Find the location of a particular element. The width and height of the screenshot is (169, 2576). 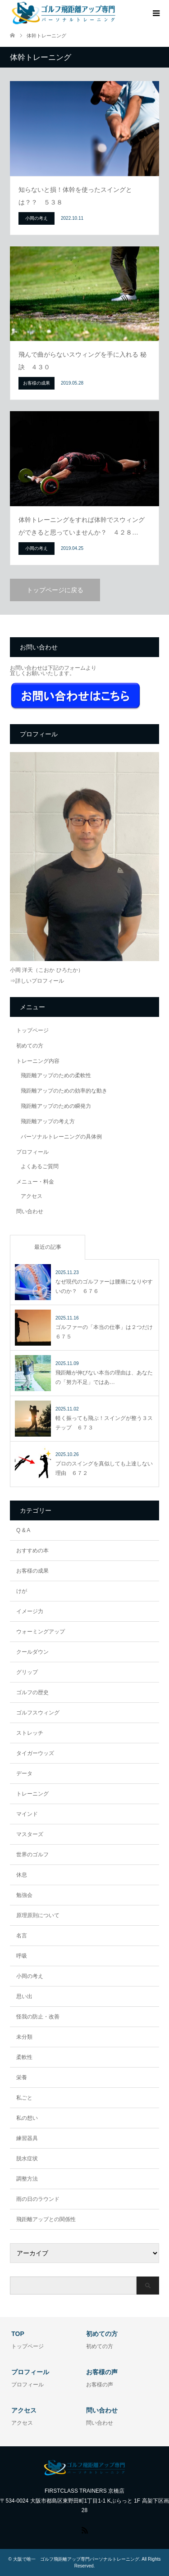

飛距離アップのための瞬発力 is located at coordinates (56, 1106).